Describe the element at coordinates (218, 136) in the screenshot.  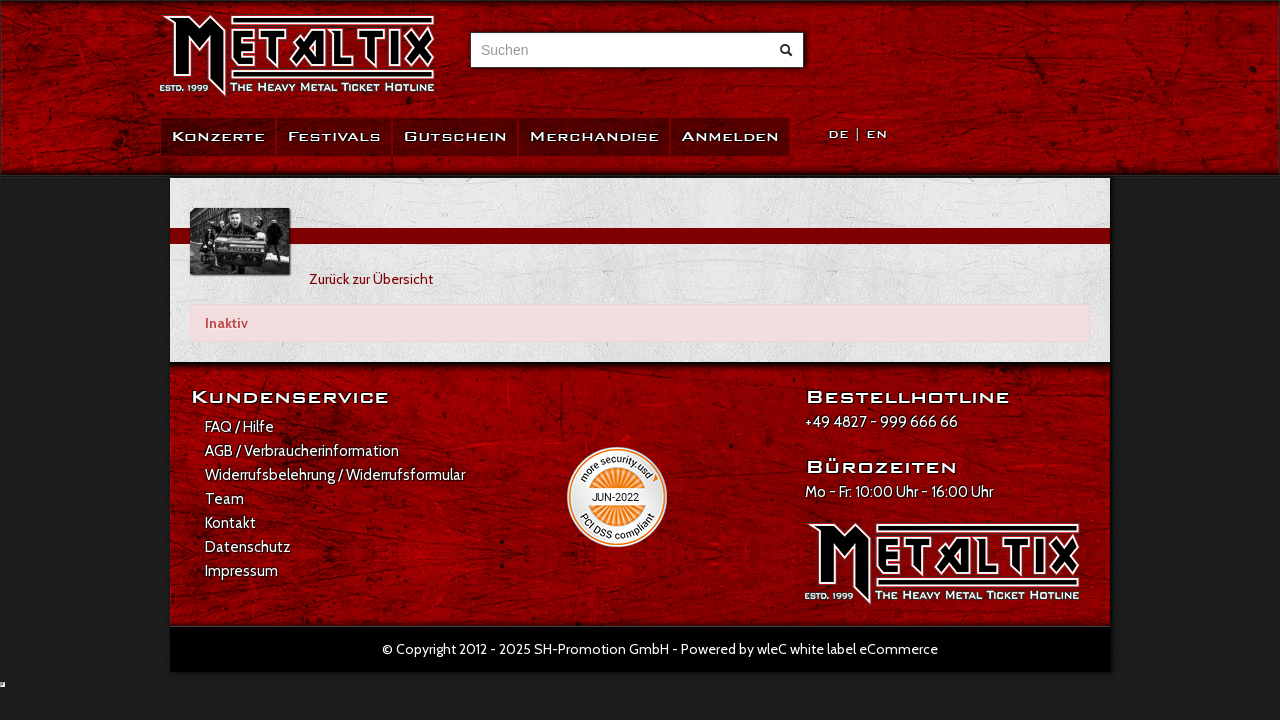
I see `Konzerte` at that location.